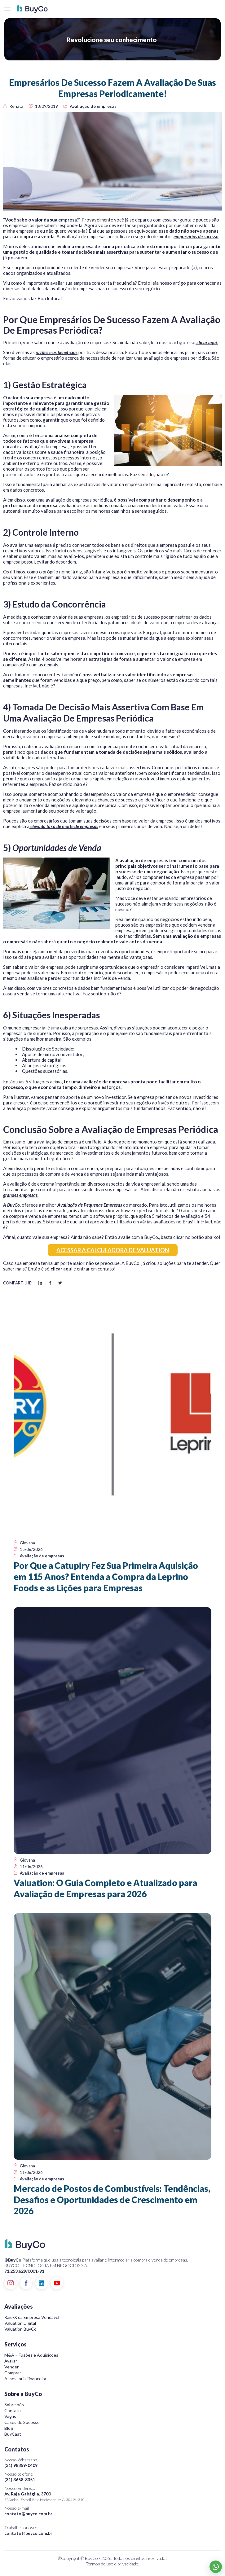 The width and height of the screenshot is (225, 2576). I want to click on Avaliar, so click(10, 2360).